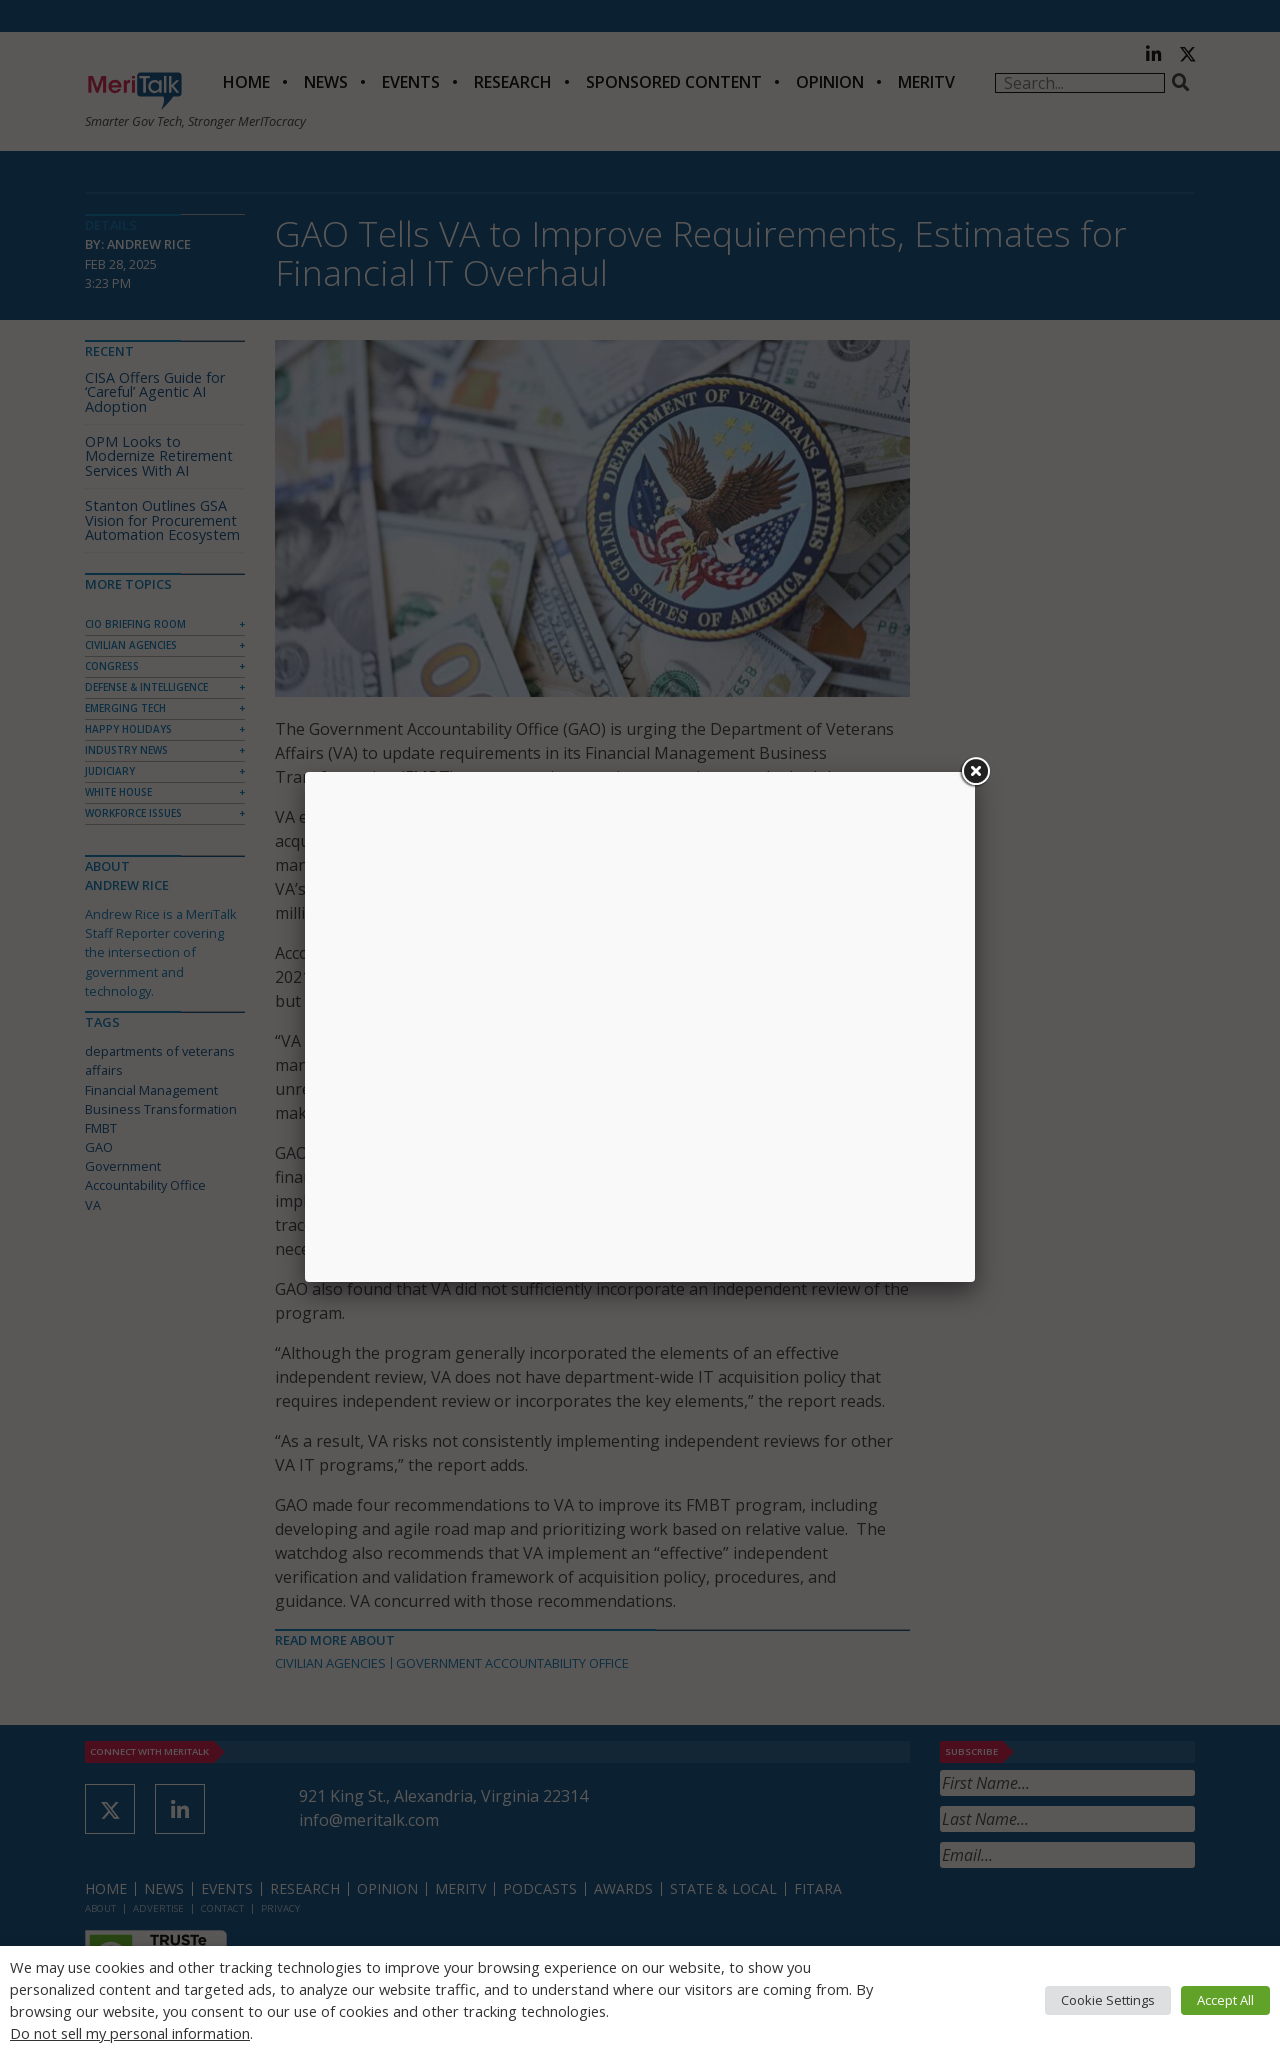 This screenshot has height=2054, width=1280. What do you see at coordinates (1108, 2000) in the screenshot?
I see `Cookie Settings [button]` at bounding box center [1108, 2000].